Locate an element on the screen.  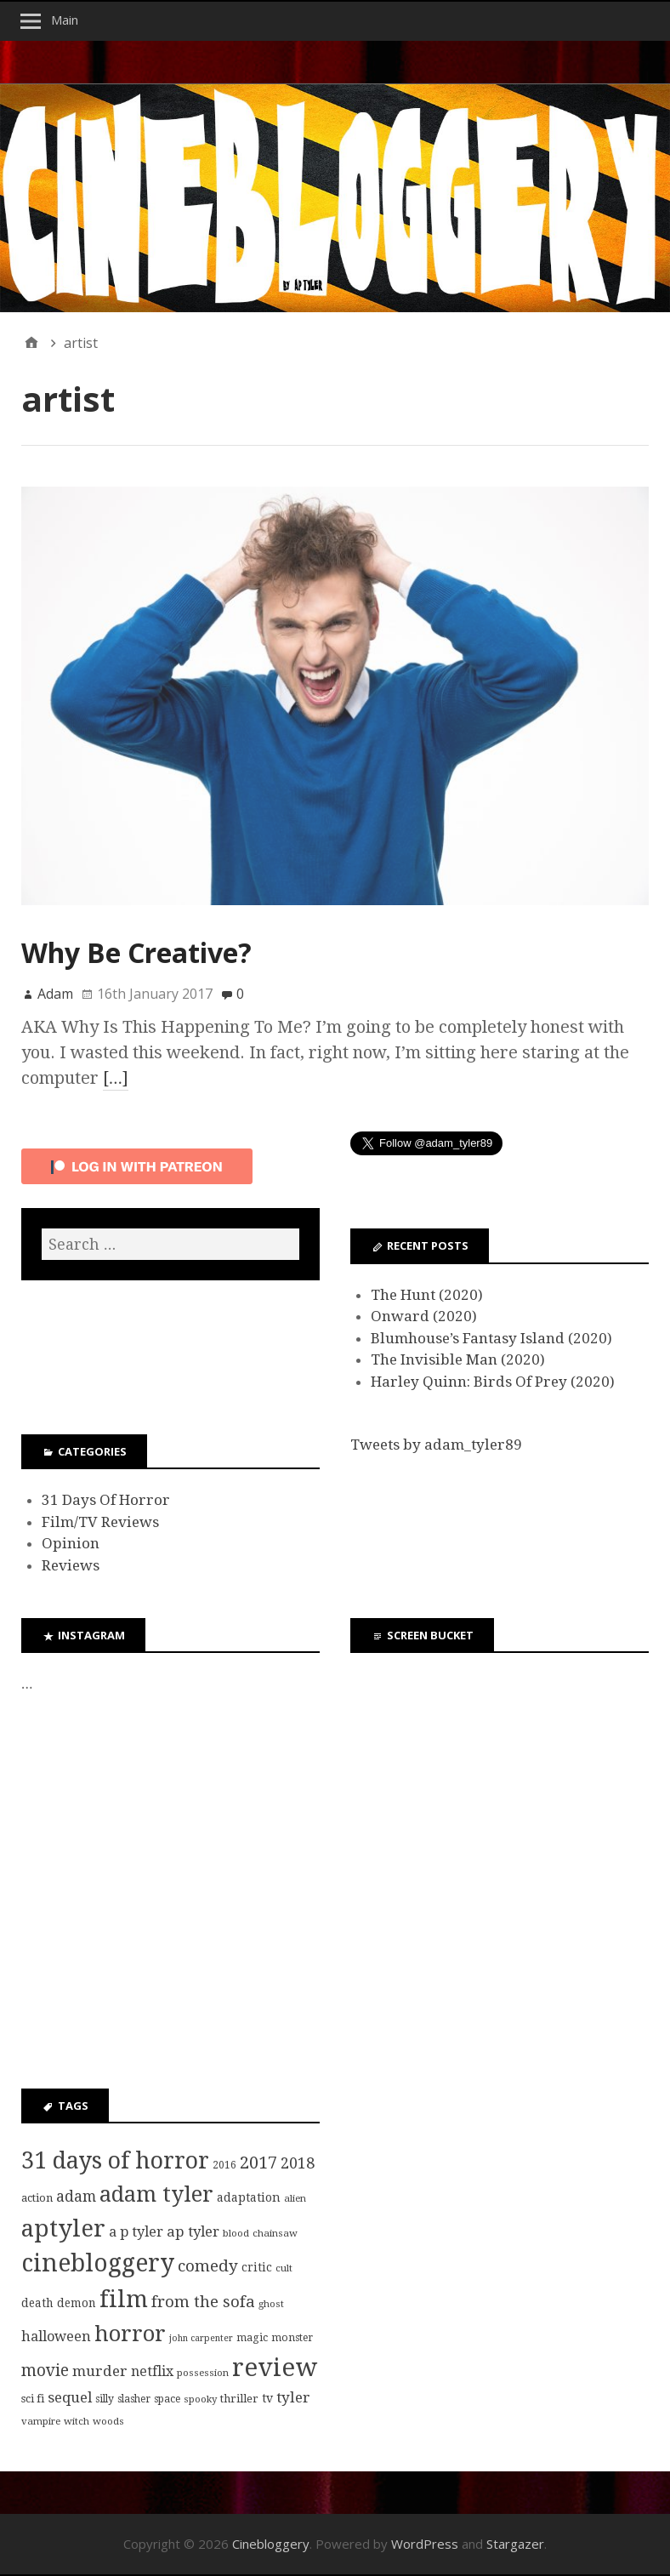
2017 [2017 (29 items)] is located at coordinates (258, 2162).